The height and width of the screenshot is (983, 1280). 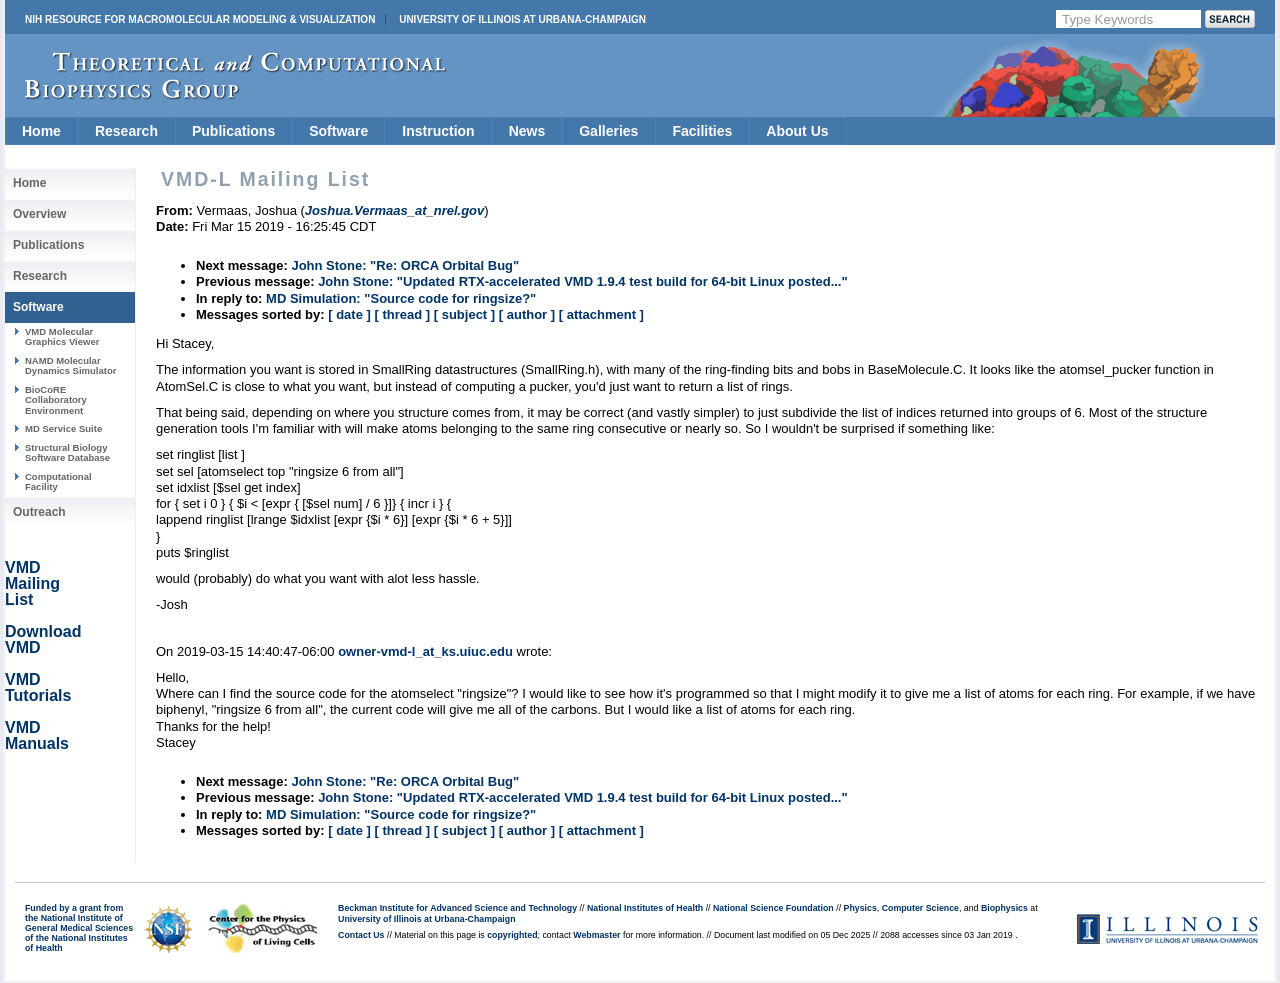 I want to click on Structural Biology Software Database, so click(x=67, y=452).